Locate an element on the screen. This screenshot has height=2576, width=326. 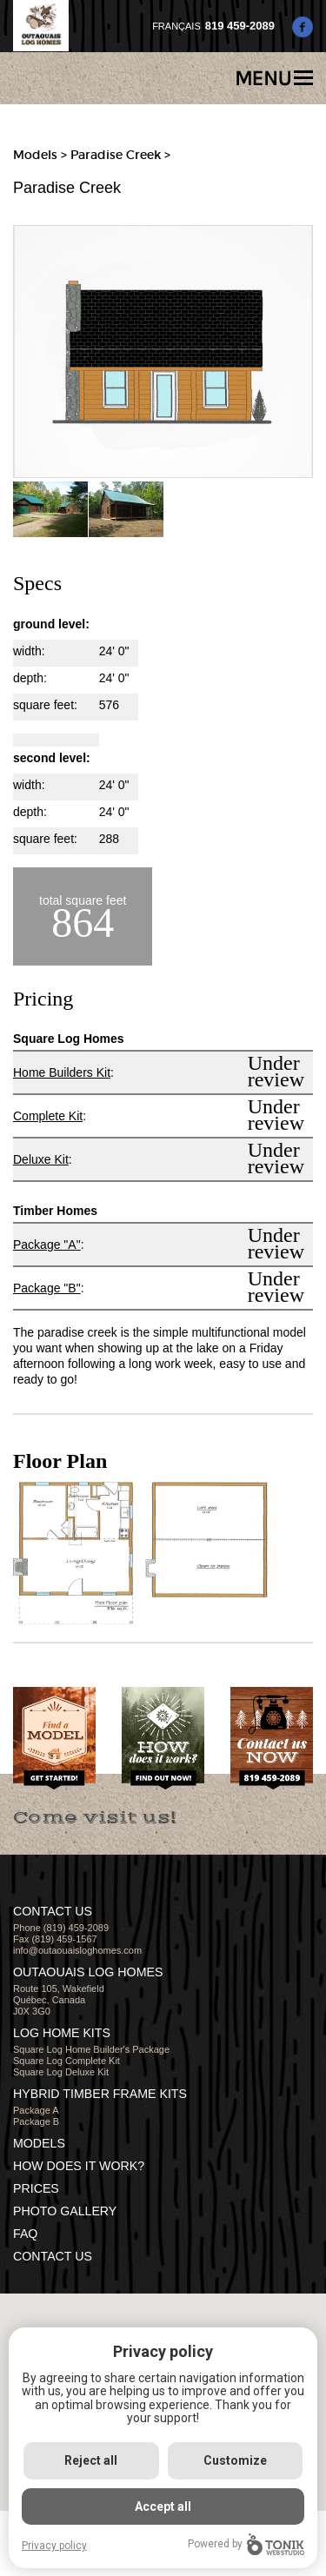
Privacy policy is located at coordinates (54, 2545).